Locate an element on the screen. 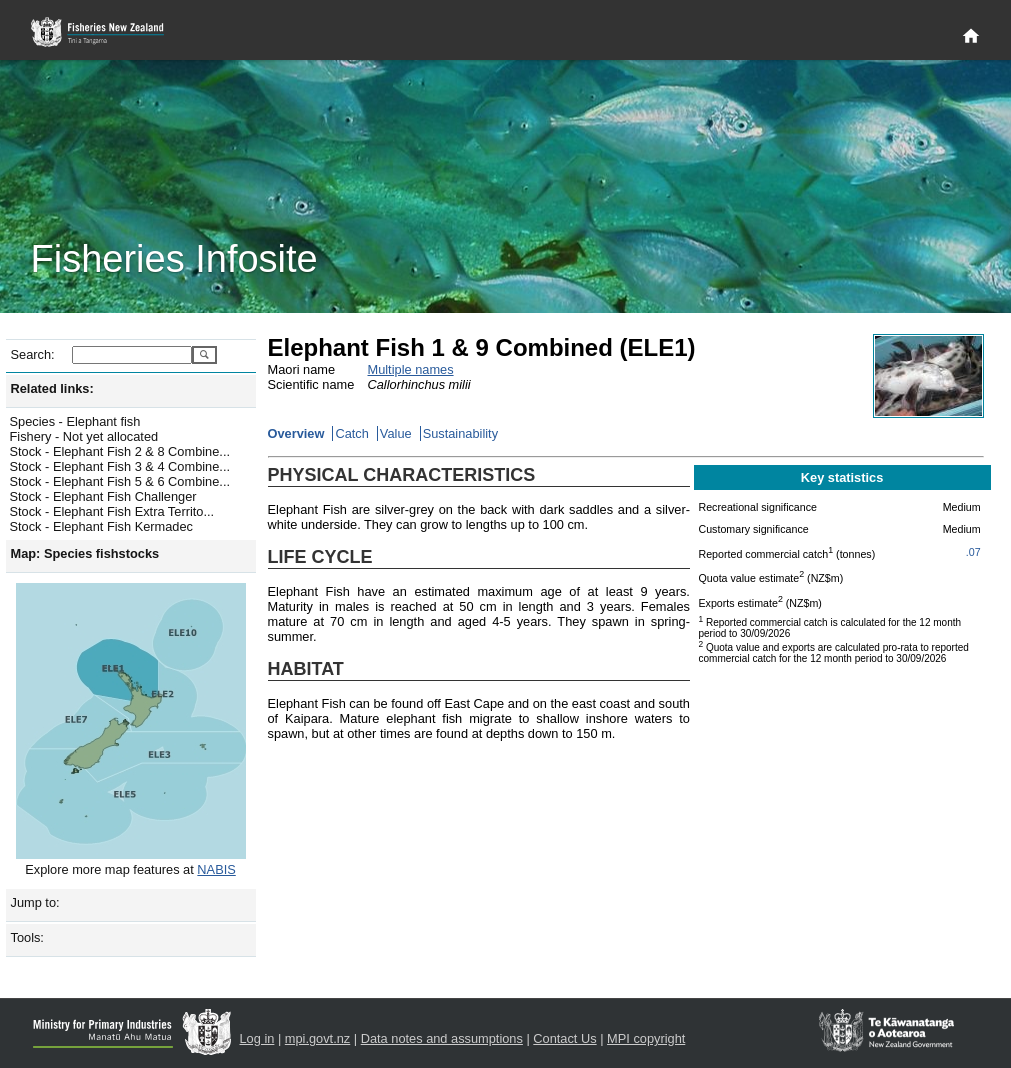 This screenshot has width=1011, height=1068. Contact Us is located at coordinates (564, 1038).